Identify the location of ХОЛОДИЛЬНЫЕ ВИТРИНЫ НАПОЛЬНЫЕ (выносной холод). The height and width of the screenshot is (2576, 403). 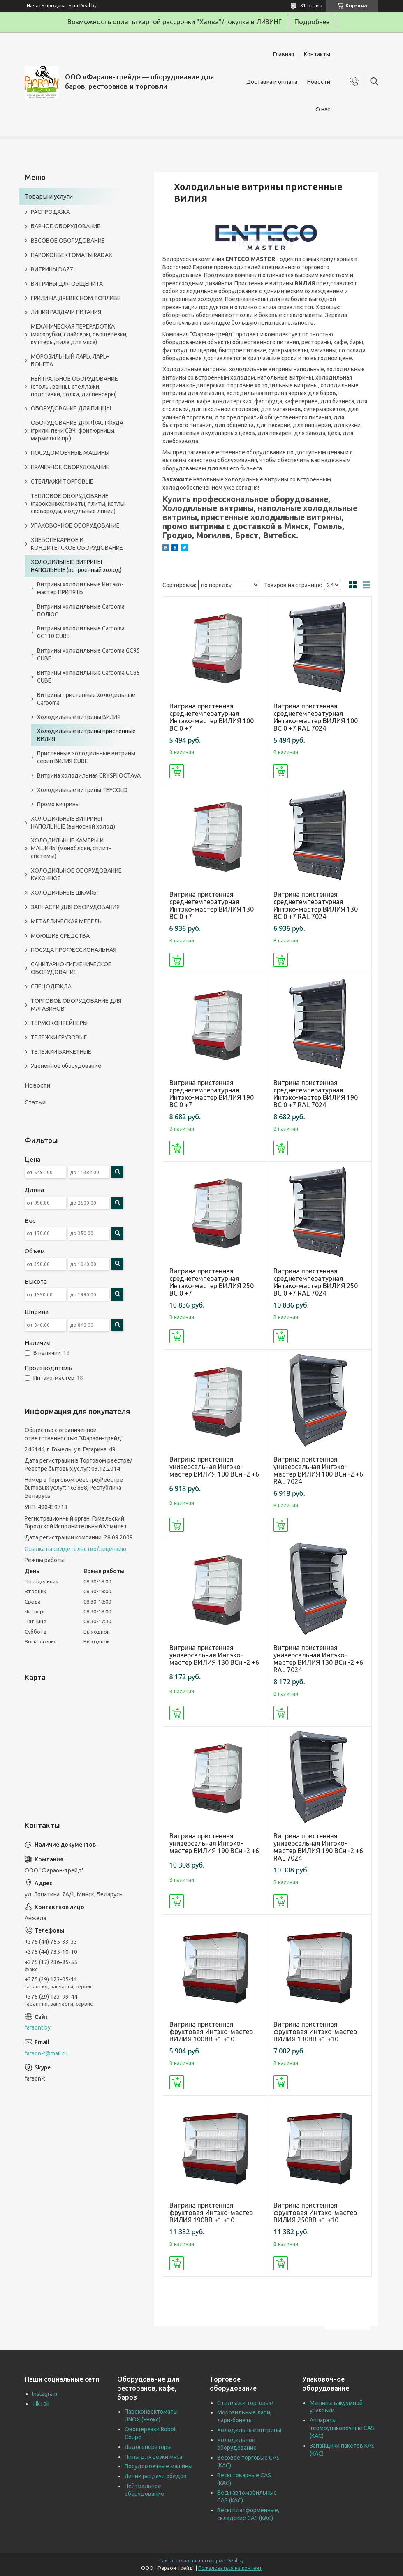
(73, 822).